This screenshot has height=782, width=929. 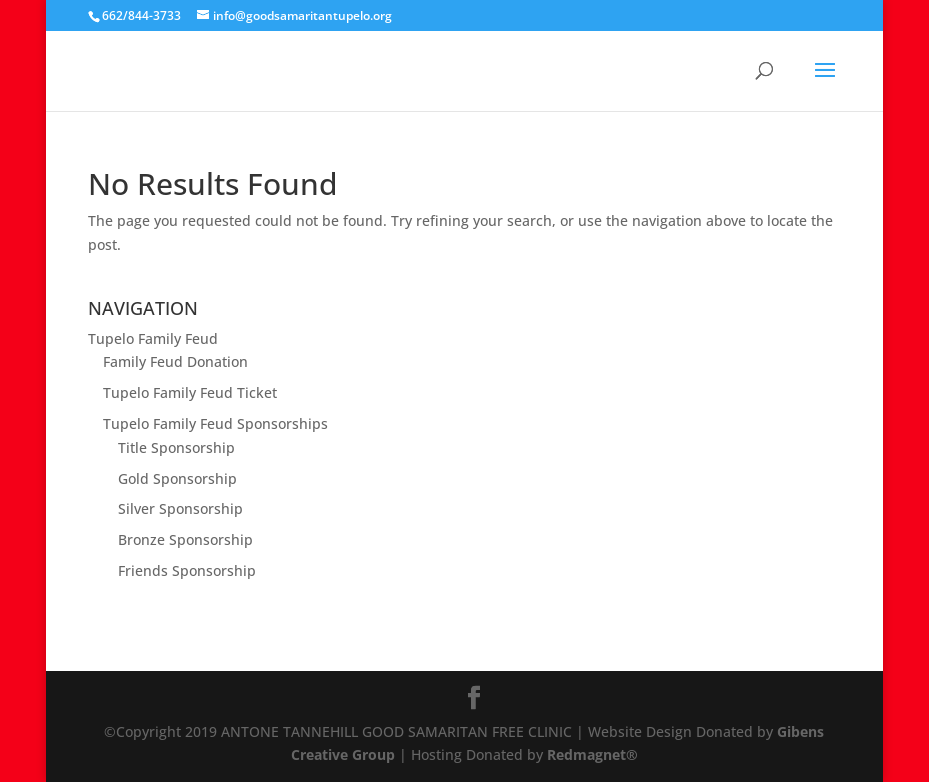 I want to click on Tupelo Family Feud Sponsorships, so click(x=215, y=423).